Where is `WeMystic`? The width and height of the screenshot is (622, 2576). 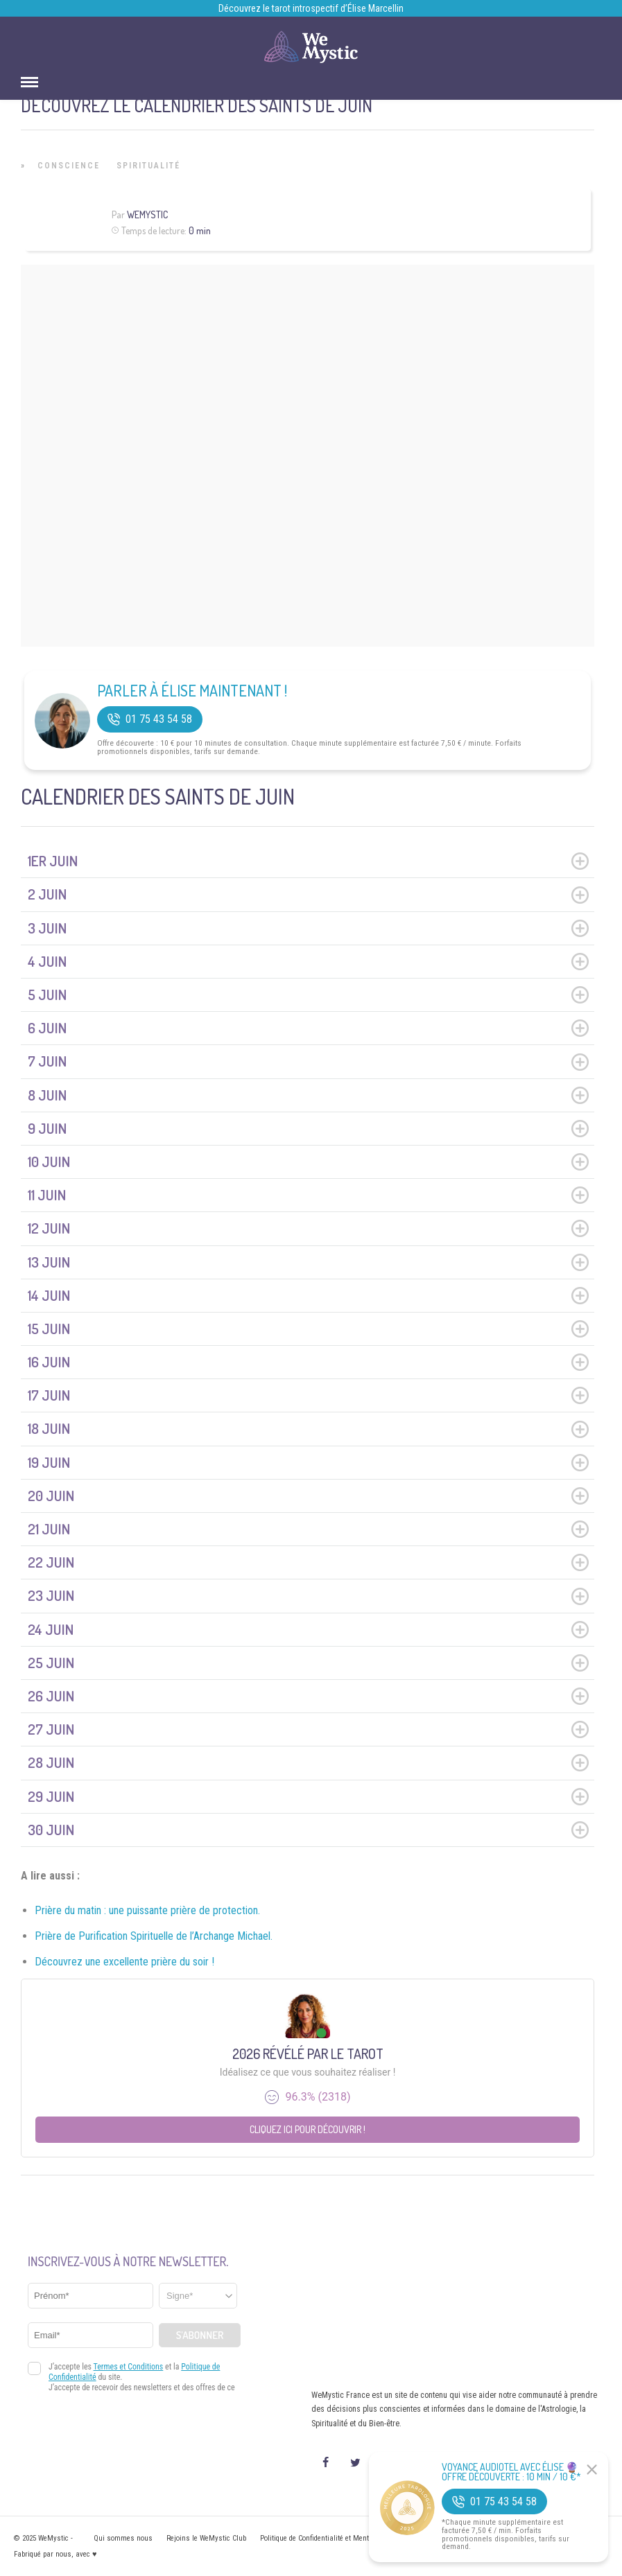 WeMystic is located at coordinates (147, 214).